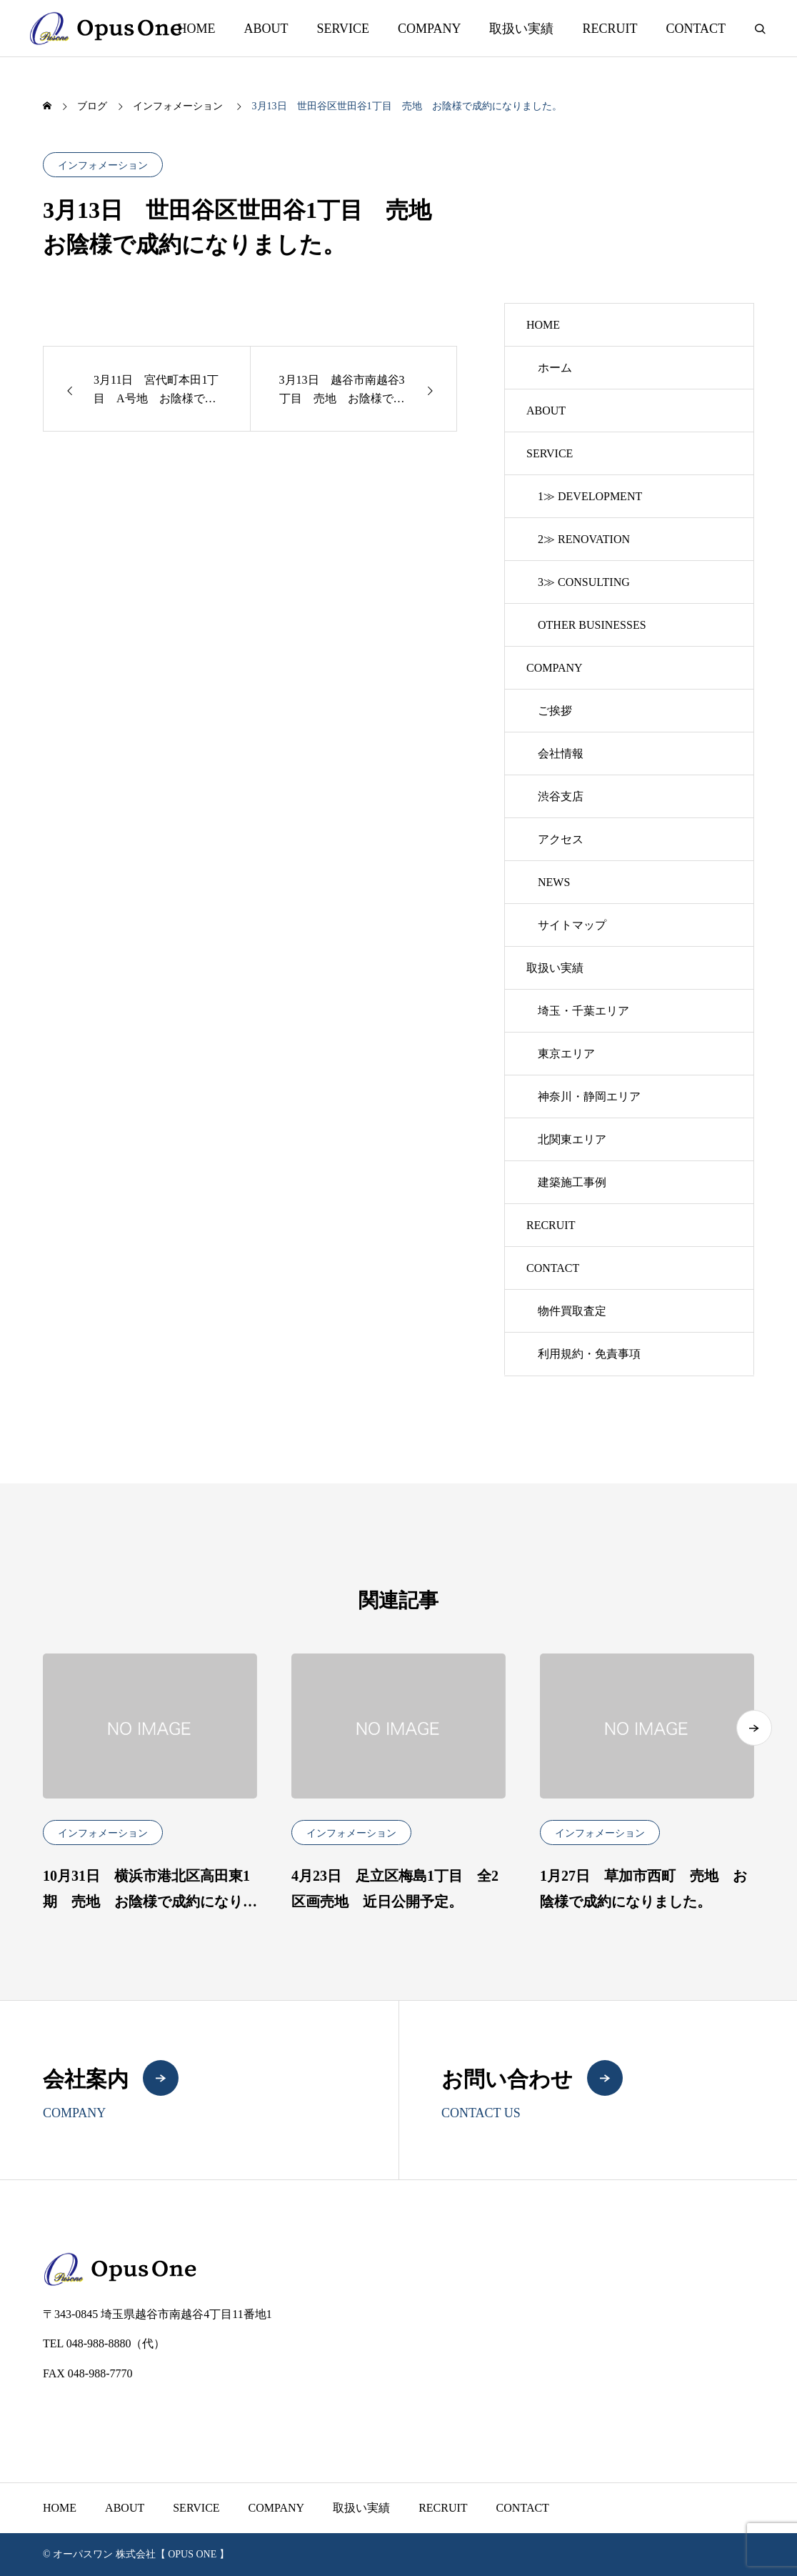 The height and width of the screenshot is (2576, 797). Describe the element at coordinates (342, 28) in the screenshot. I see `SERVICE` at that location.